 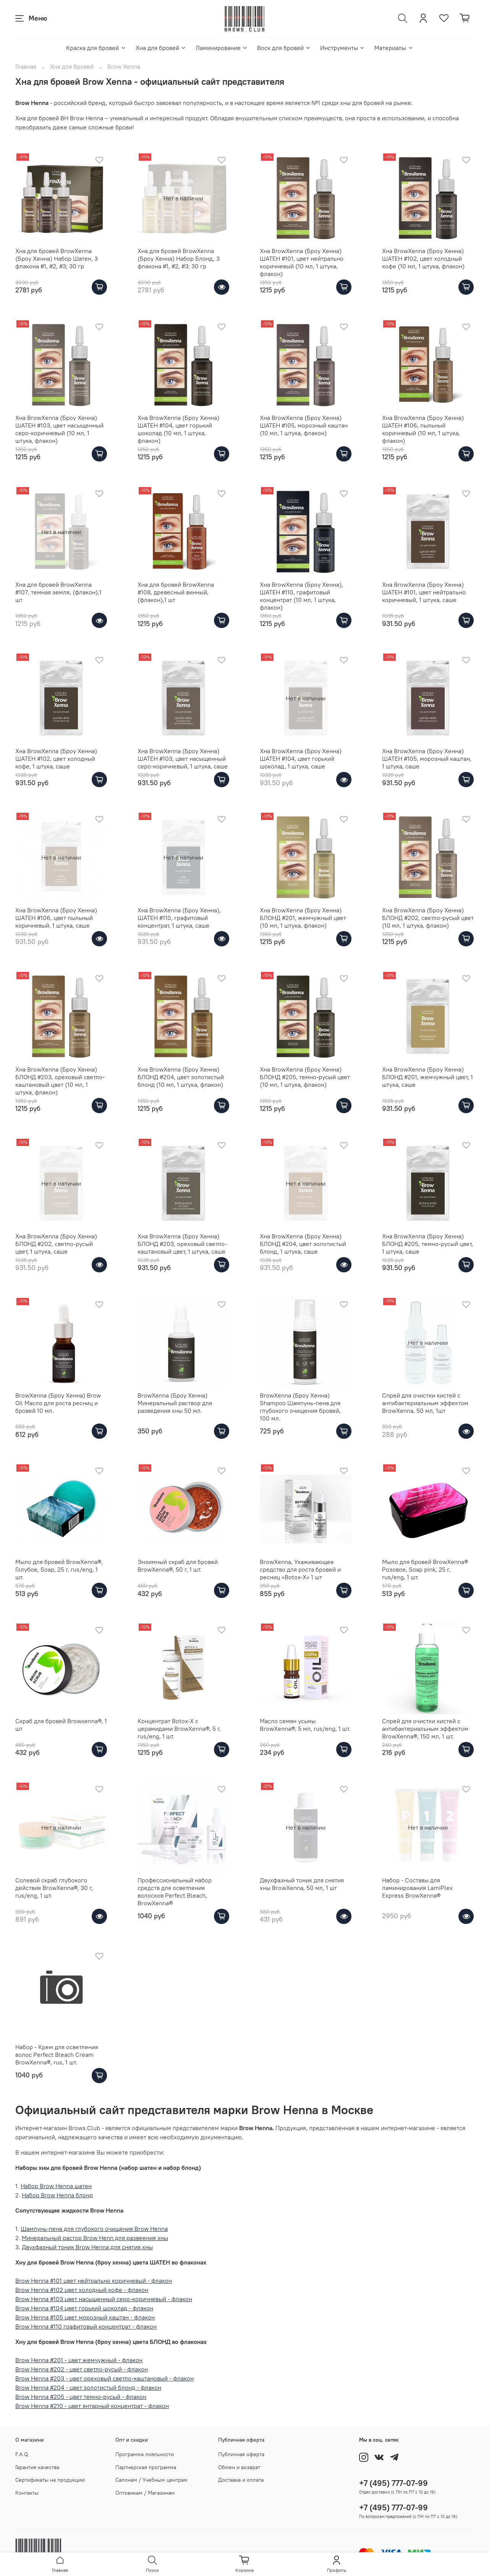 I want to click on BrowXenna (Броу Хенна) Brow Oil Масло для роста ресниц и бровей 10 мл., so click(x=58, y=1402).